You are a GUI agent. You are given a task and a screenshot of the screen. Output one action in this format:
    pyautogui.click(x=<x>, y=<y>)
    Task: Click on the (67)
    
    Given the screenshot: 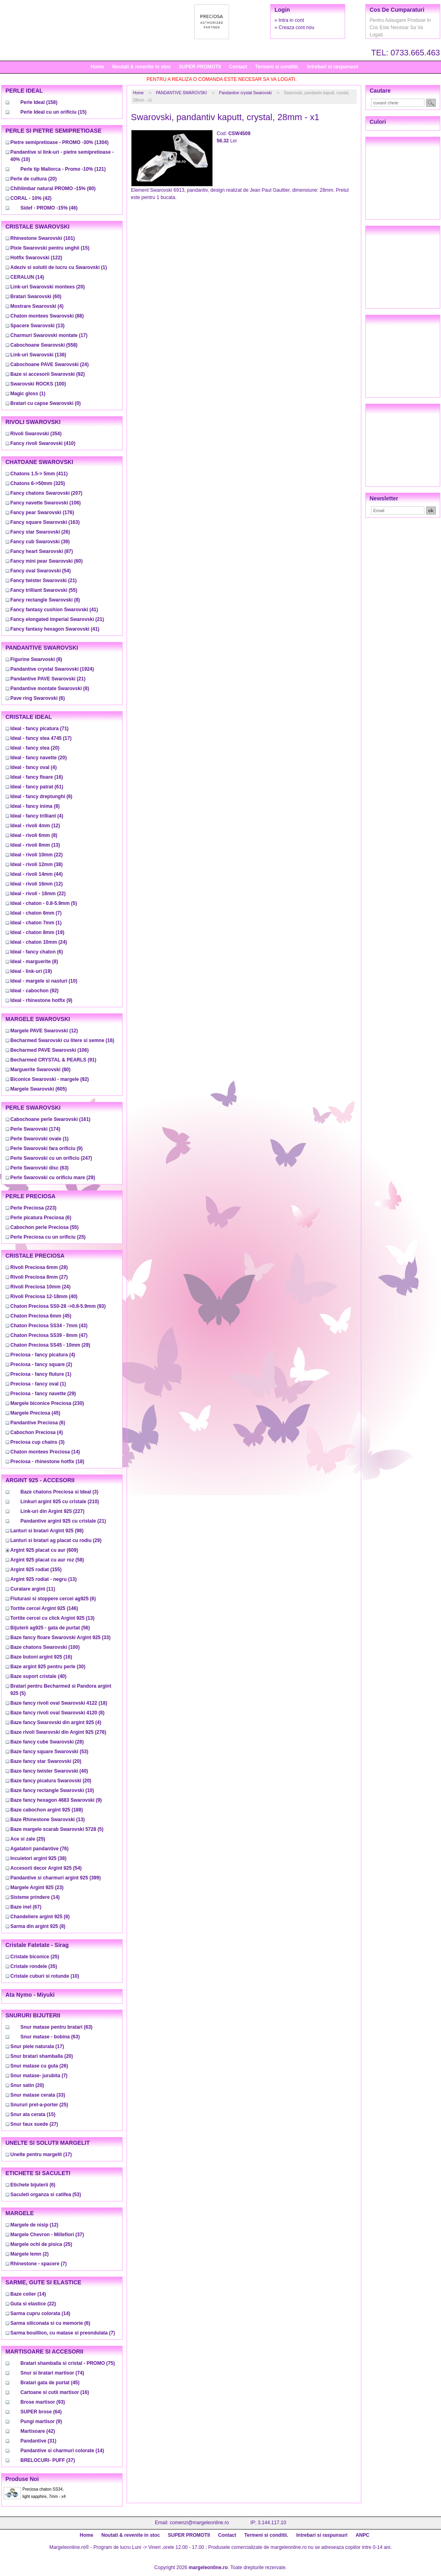 What is the action you would take?
    pyautogui.click(x=26, y=1907)
    